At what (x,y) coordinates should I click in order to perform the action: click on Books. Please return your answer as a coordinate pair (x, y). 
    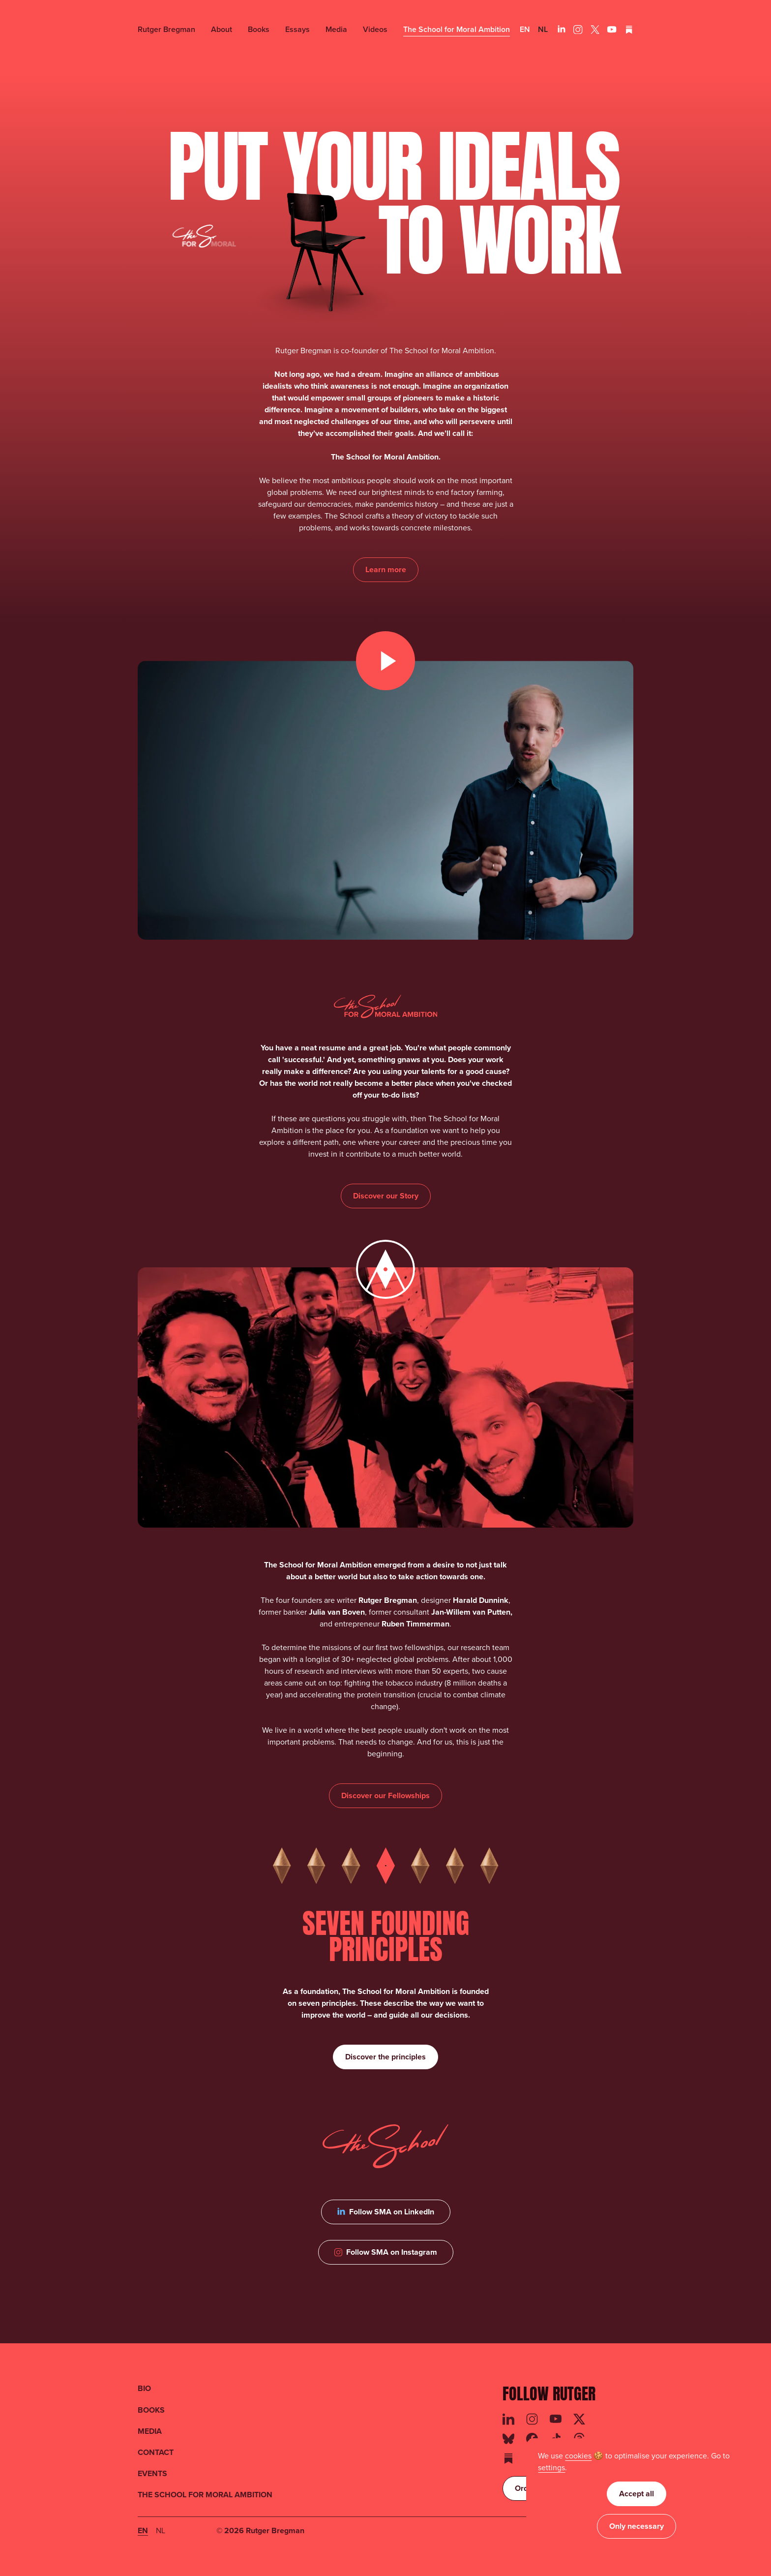
    Looking at the image, I should click on (258, 29).